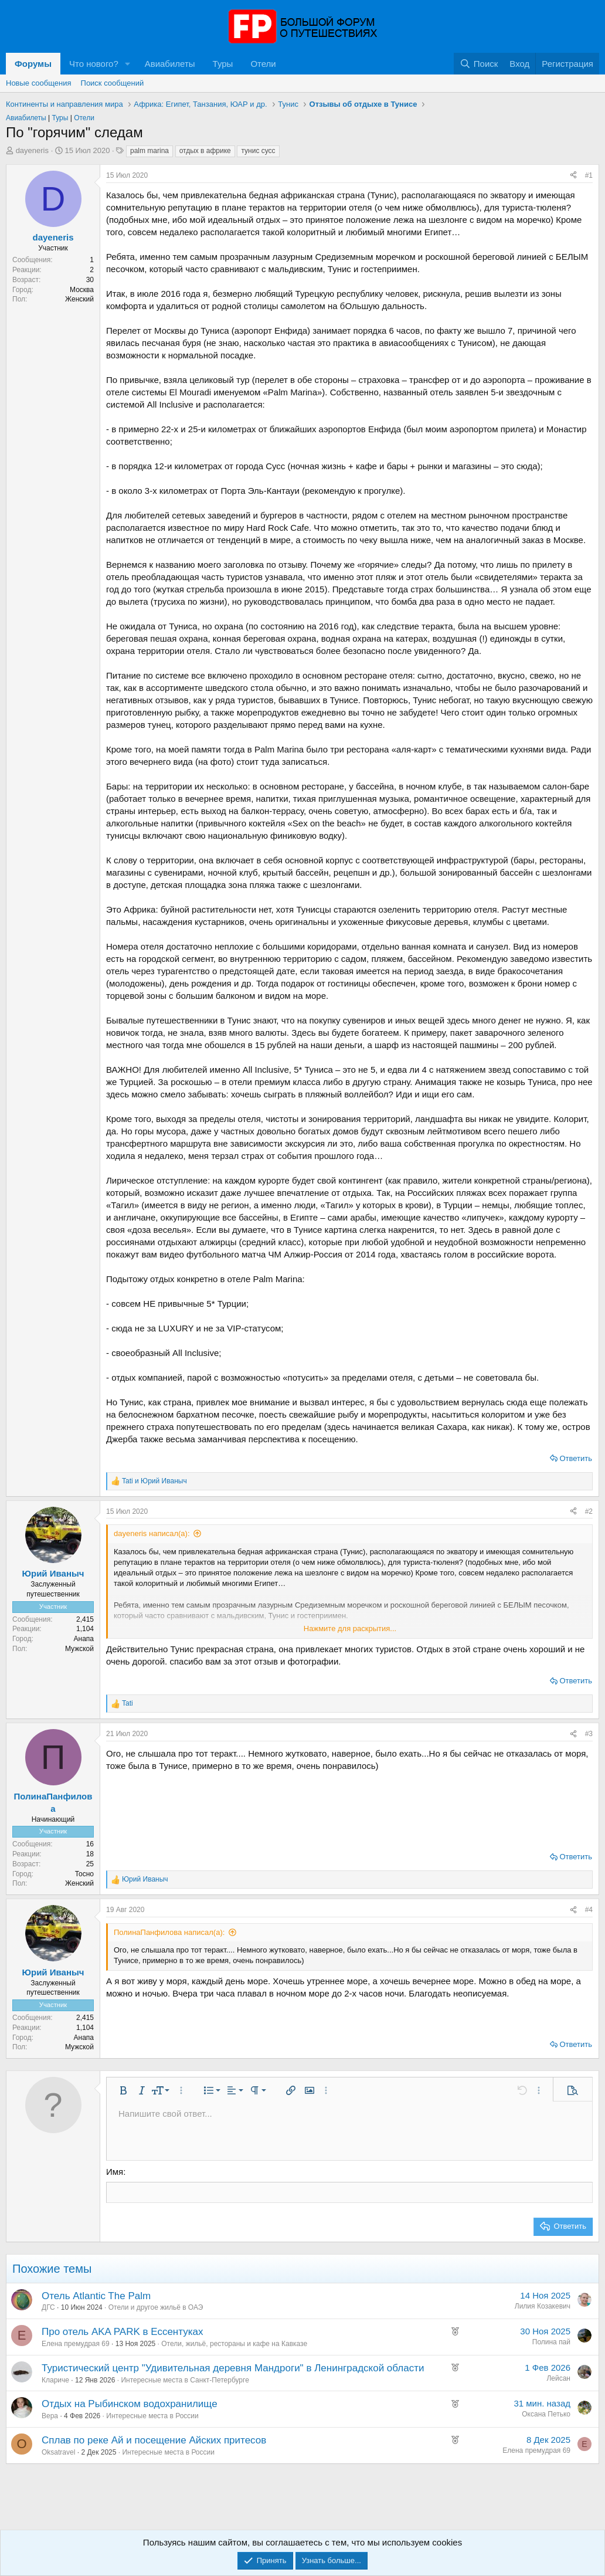  I want to click on #1, so click(589, 175).